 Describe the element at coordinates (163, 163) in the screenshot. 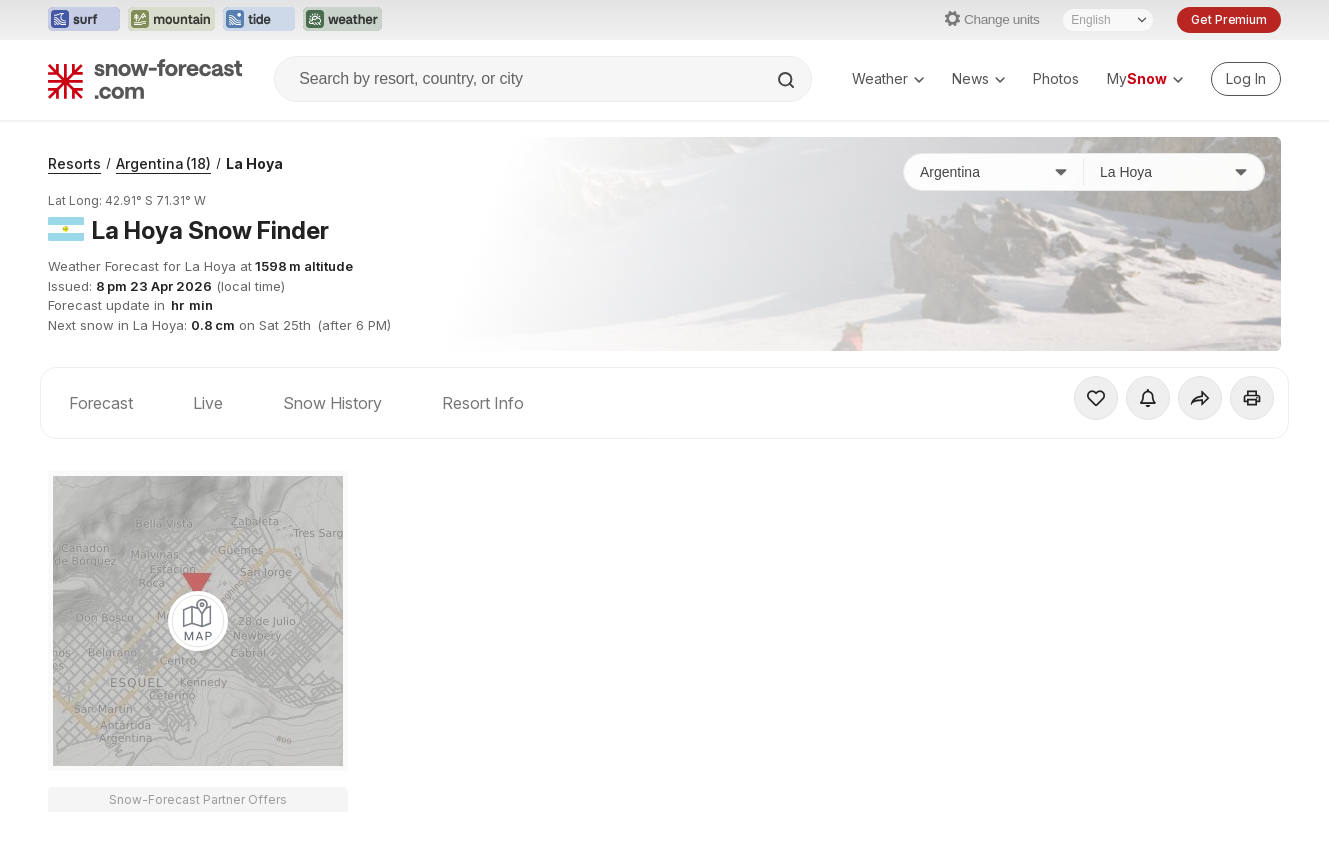

I see `Argentina` at that location.